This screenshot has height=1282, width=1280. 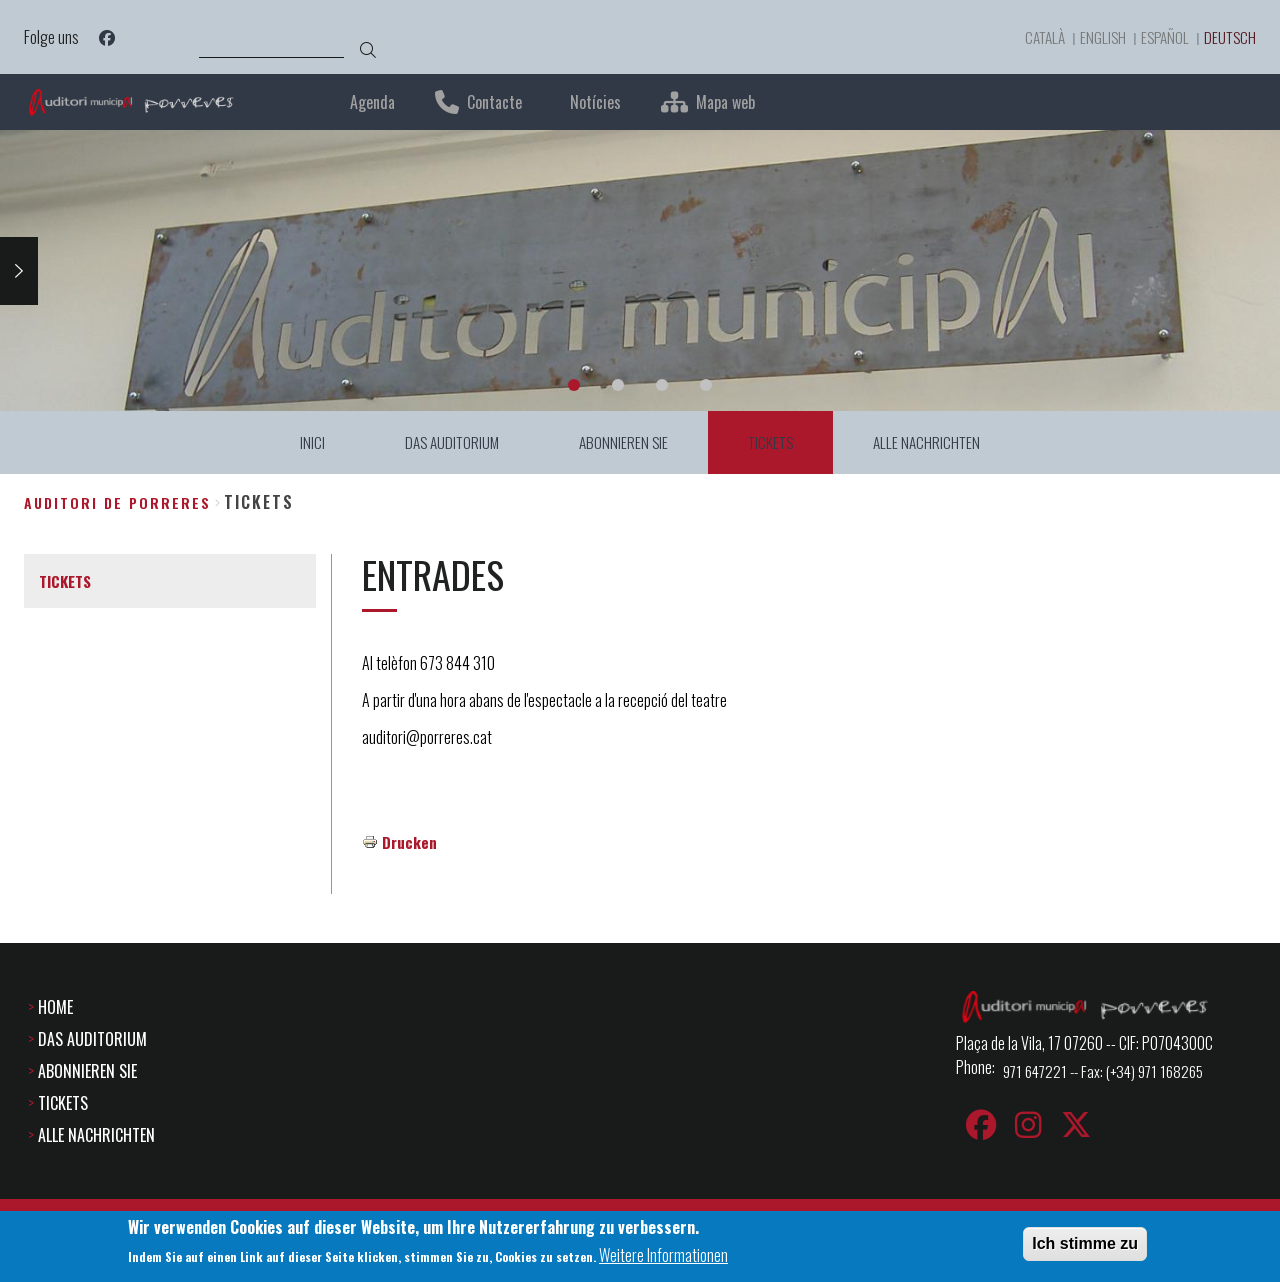 I want to click on Català, so click(x=1034, y=37).